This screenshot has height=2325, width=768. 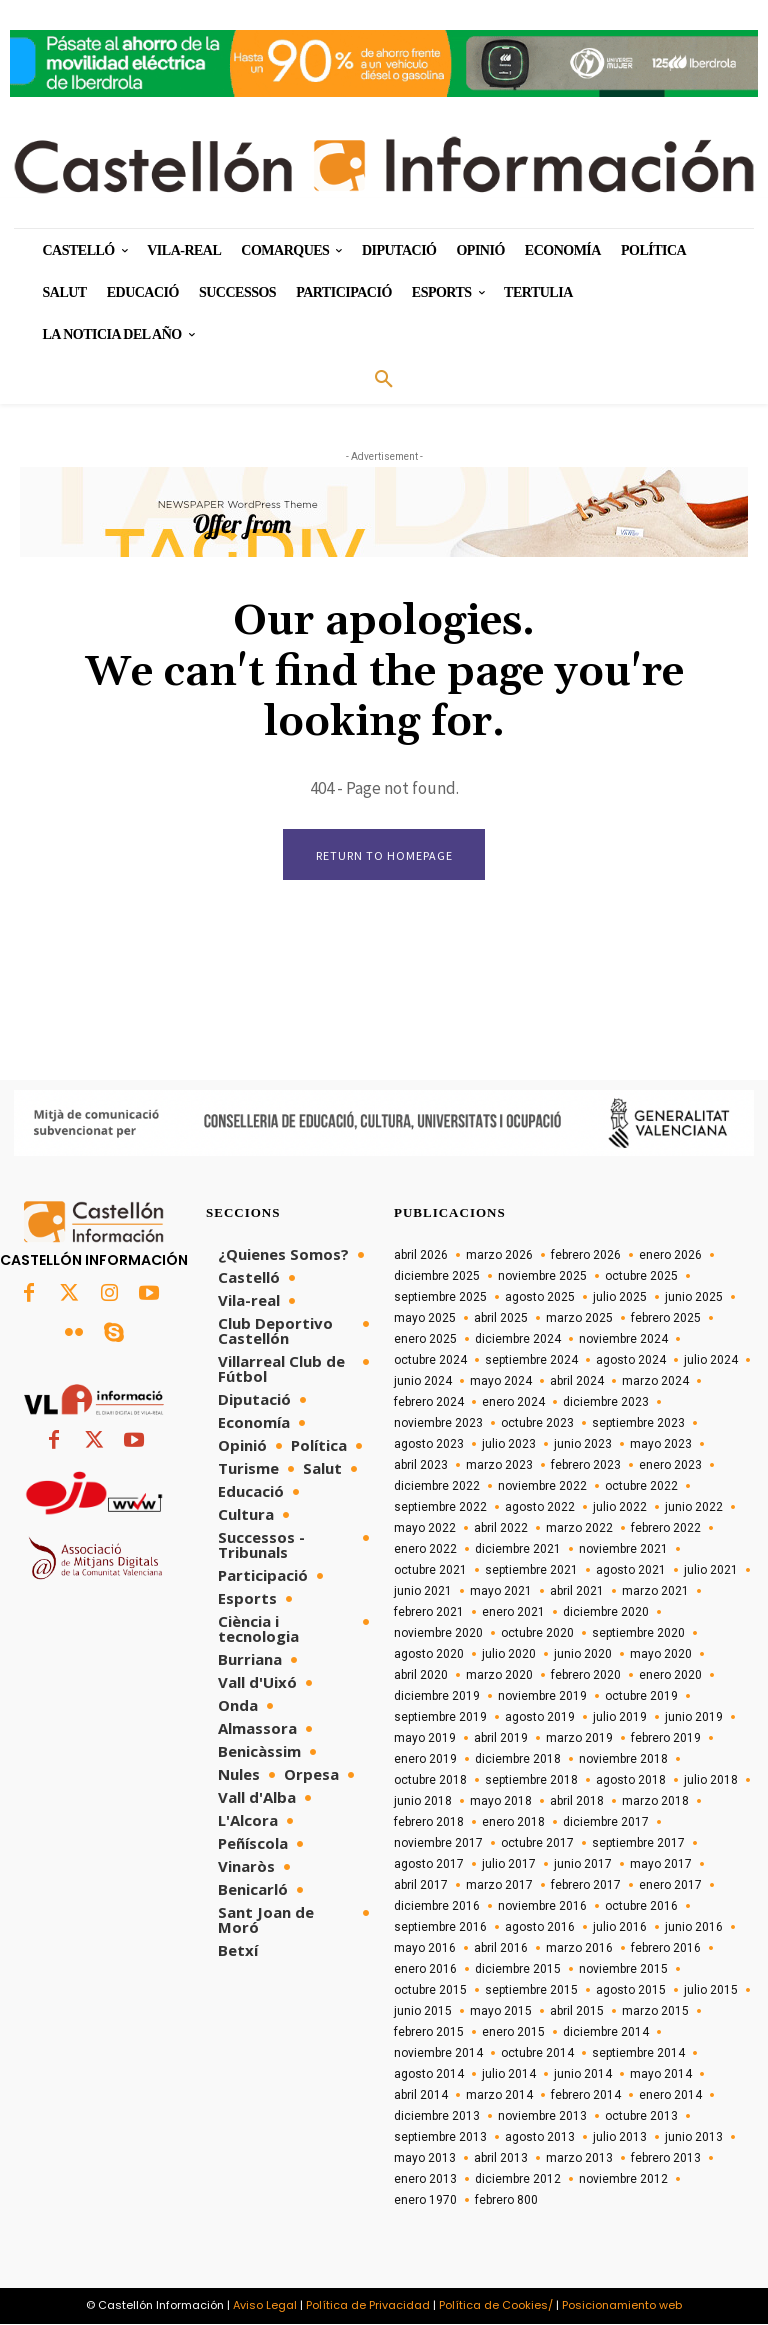 What do you see at coordinates (501, 1592) in the screenshot?
I see `mayo 2021` at bounding box center [501, 1592].